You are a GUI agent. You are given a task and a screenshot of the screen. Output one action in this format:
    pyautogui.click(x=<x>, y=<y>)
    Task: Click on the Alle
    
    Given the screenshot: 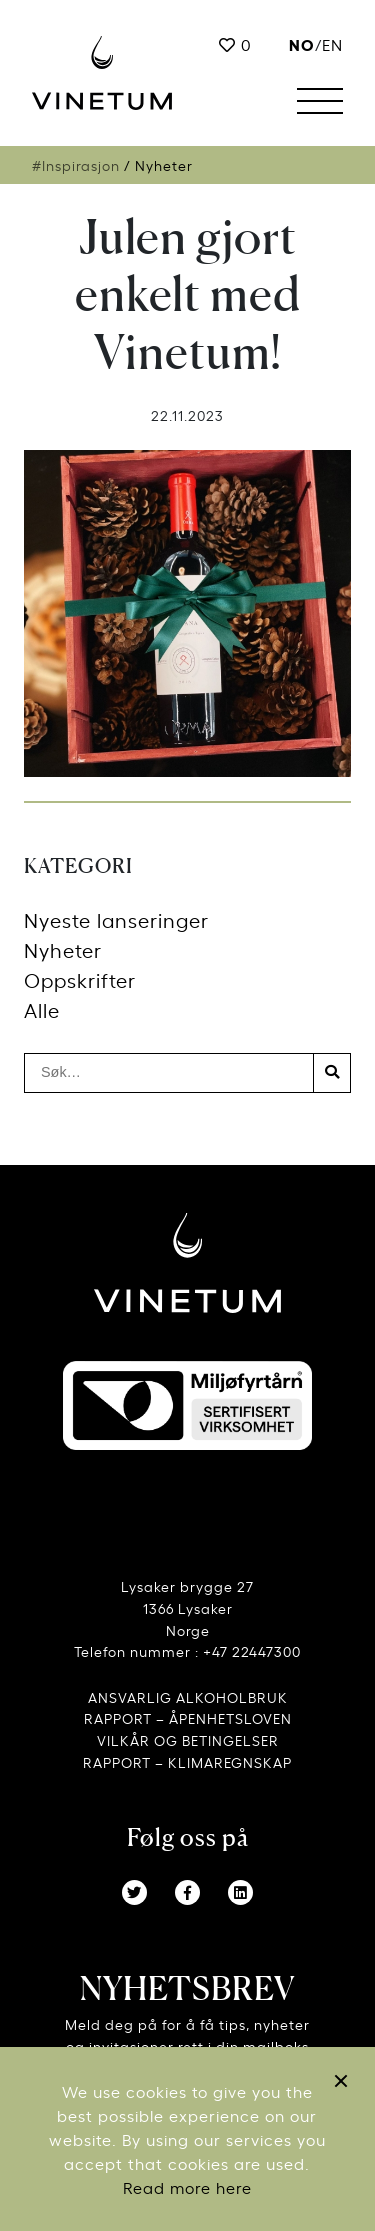 What is the action you would take?
    pyautogui.click(x=42, y=1009)
    